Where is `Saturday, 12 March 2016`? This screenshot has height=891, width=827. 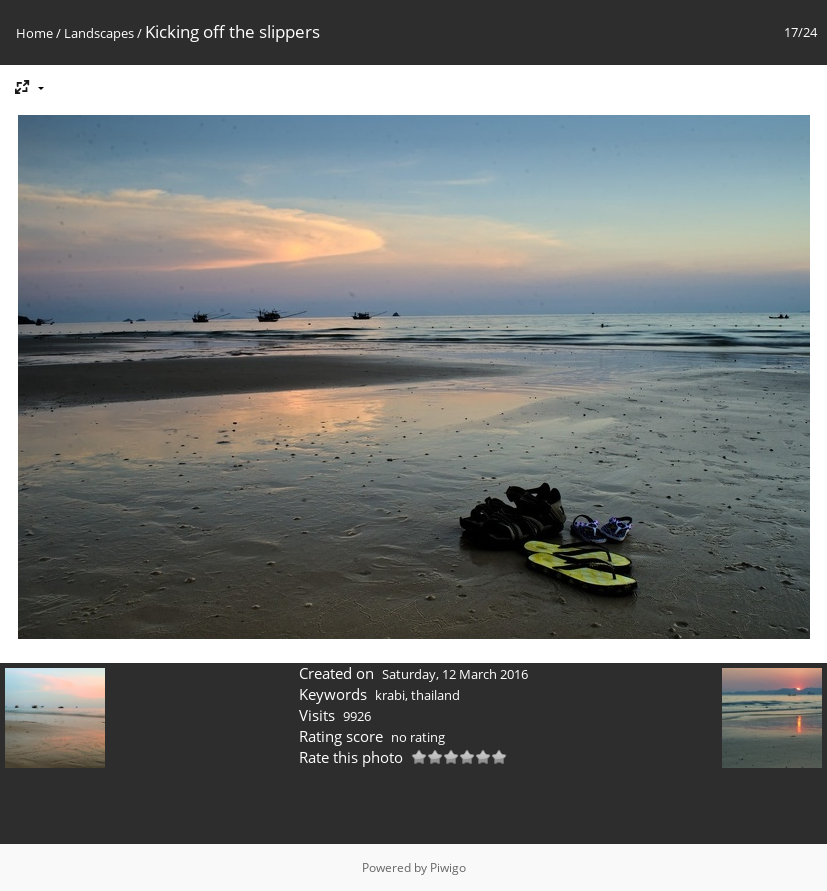 Saturday, 12 March 2016 is located at coordinates (455, 674).